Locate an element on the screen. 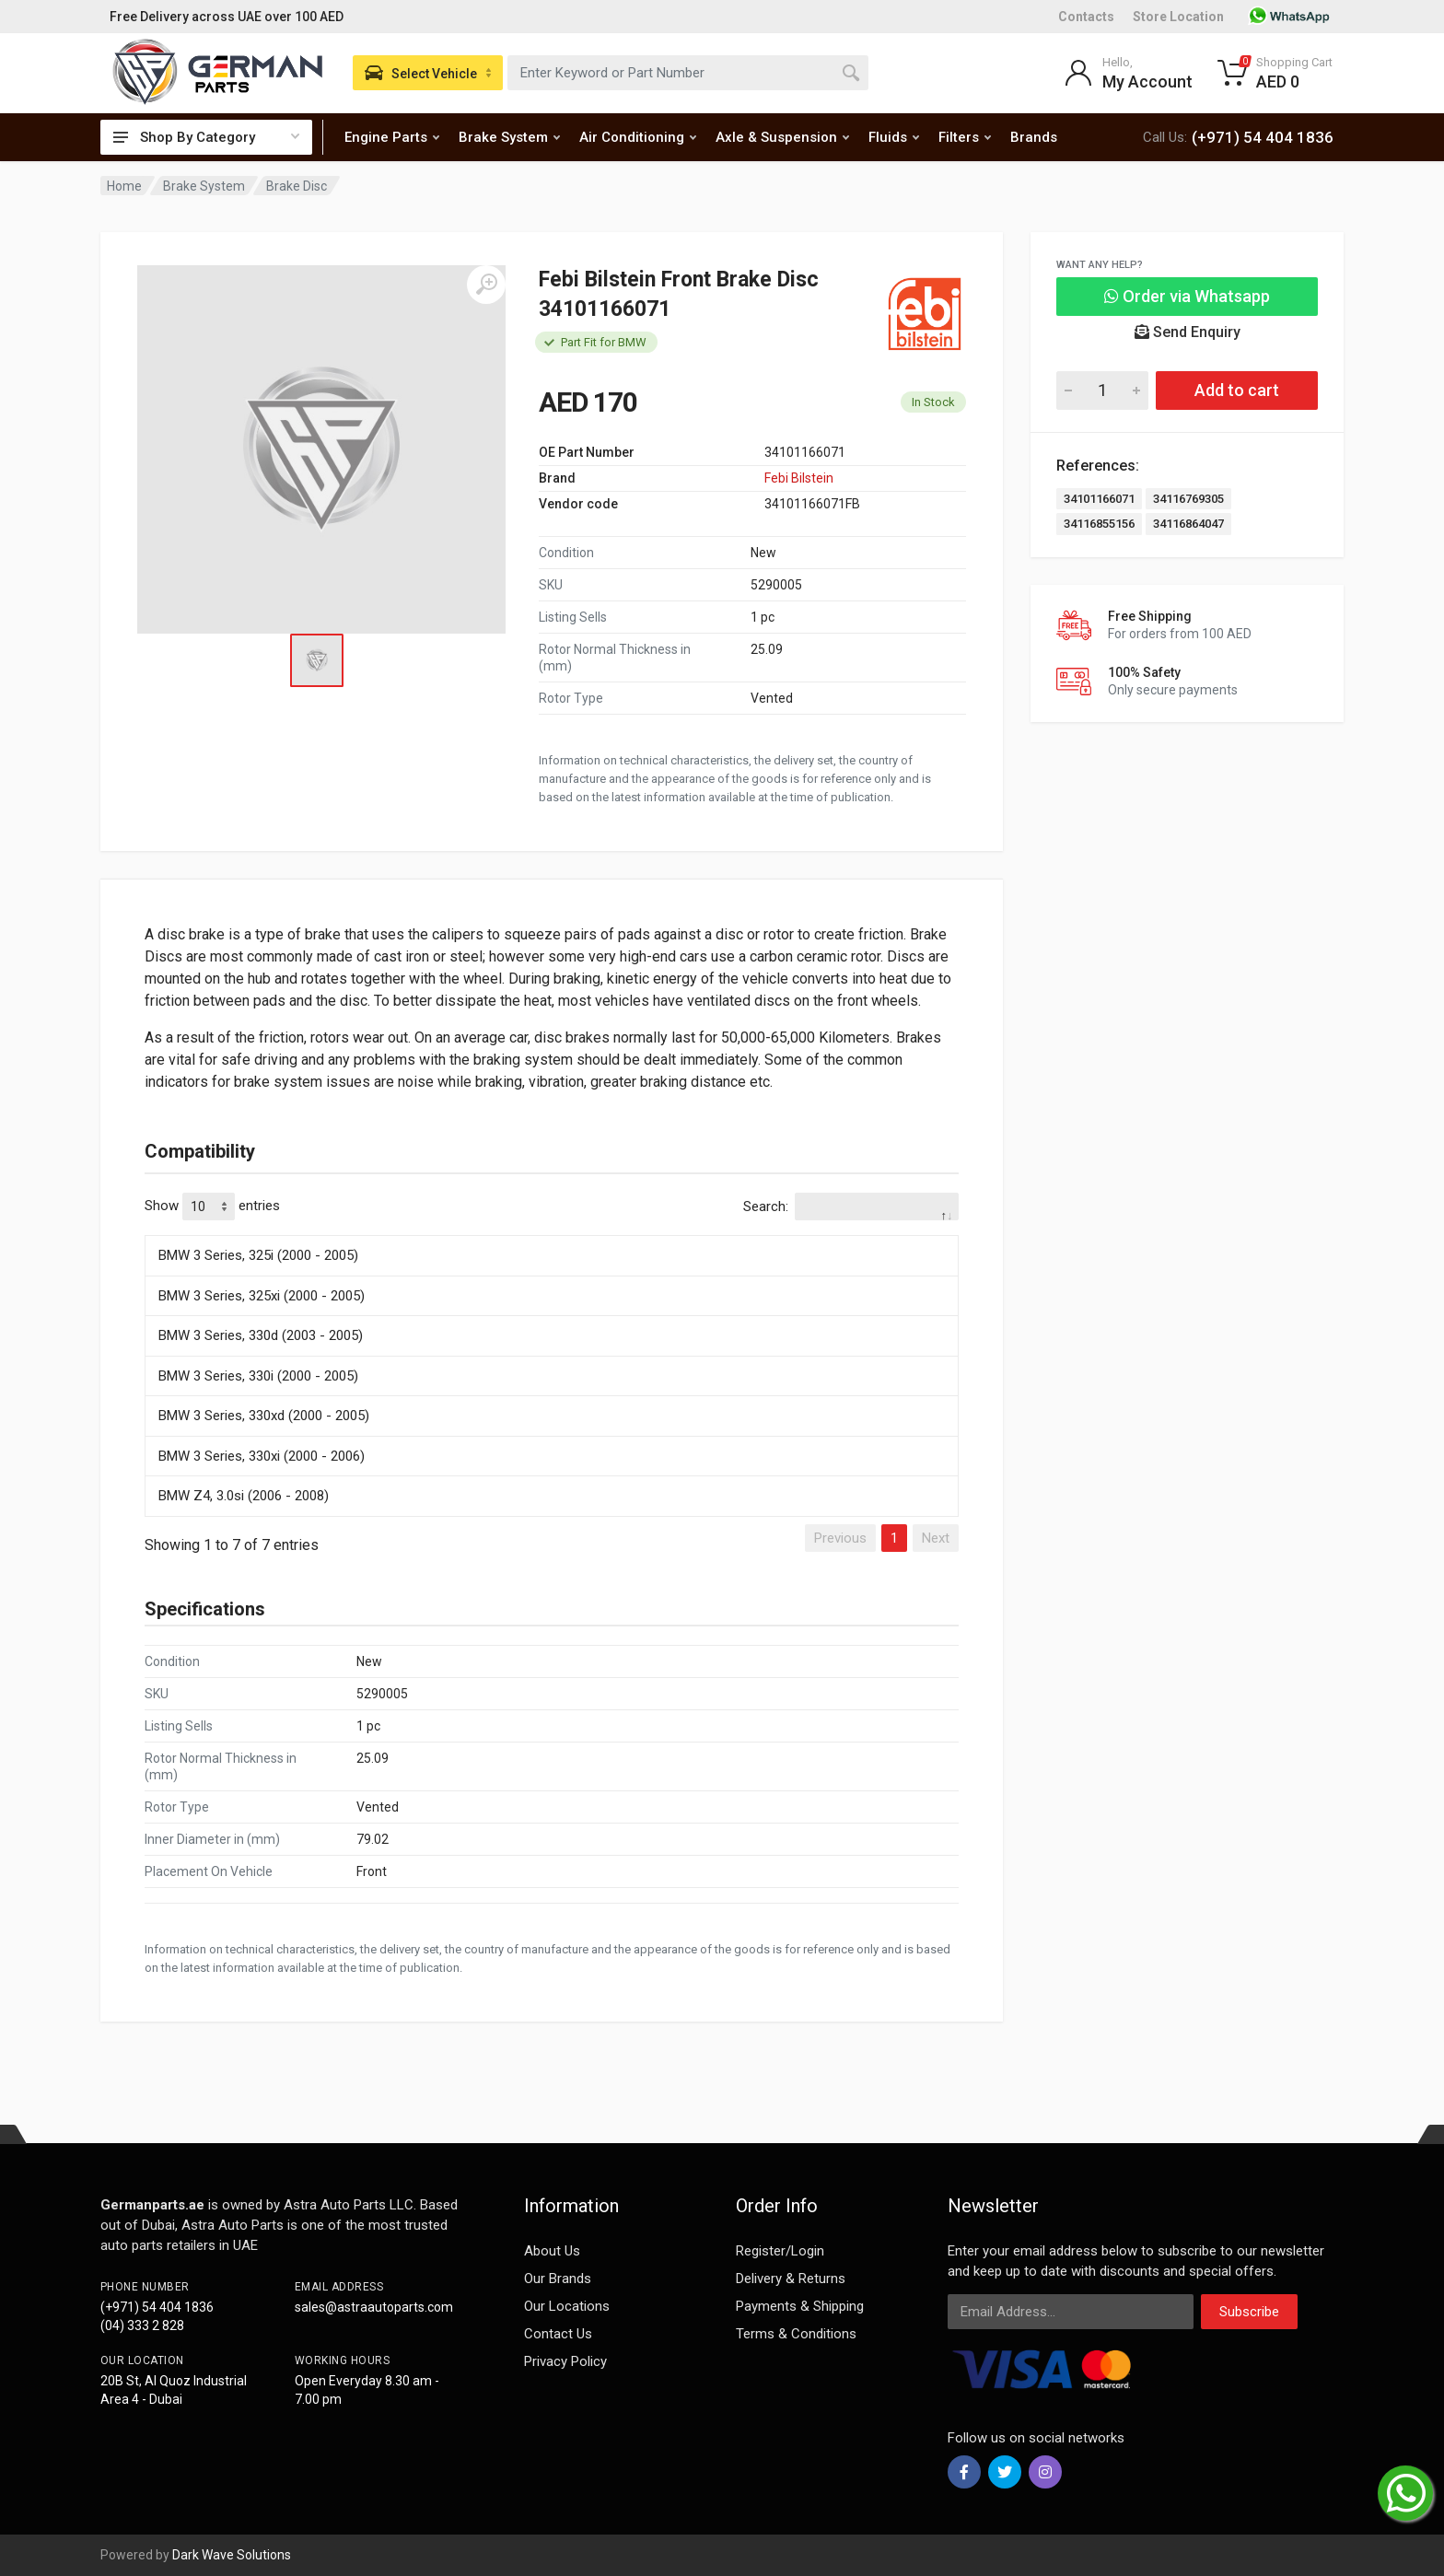 The width and height of the screenshot is (1444, 2576). Search: is located at coordinates (851, 1206).